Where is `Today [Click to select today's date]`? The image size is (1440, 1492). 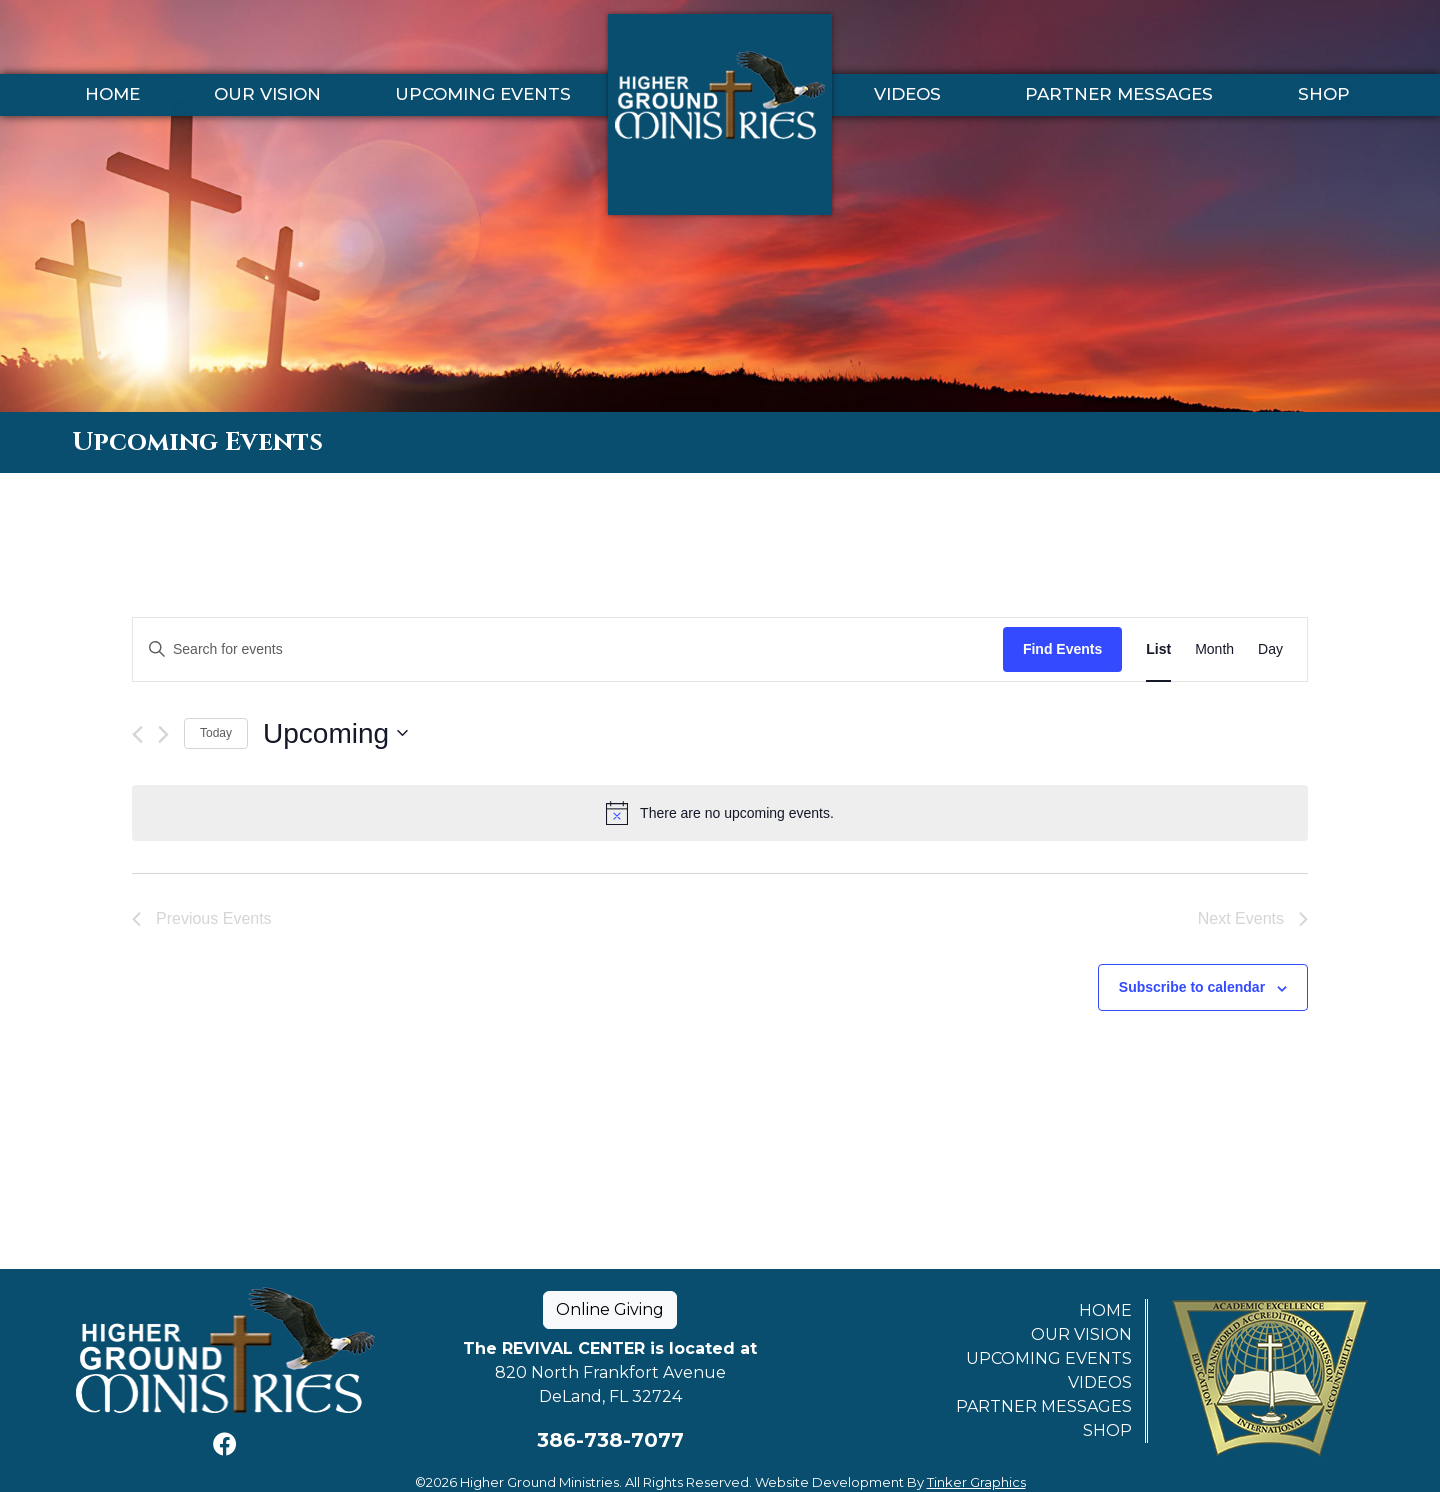
Today [Click to select today's date] is located at coordinates (216, 733).